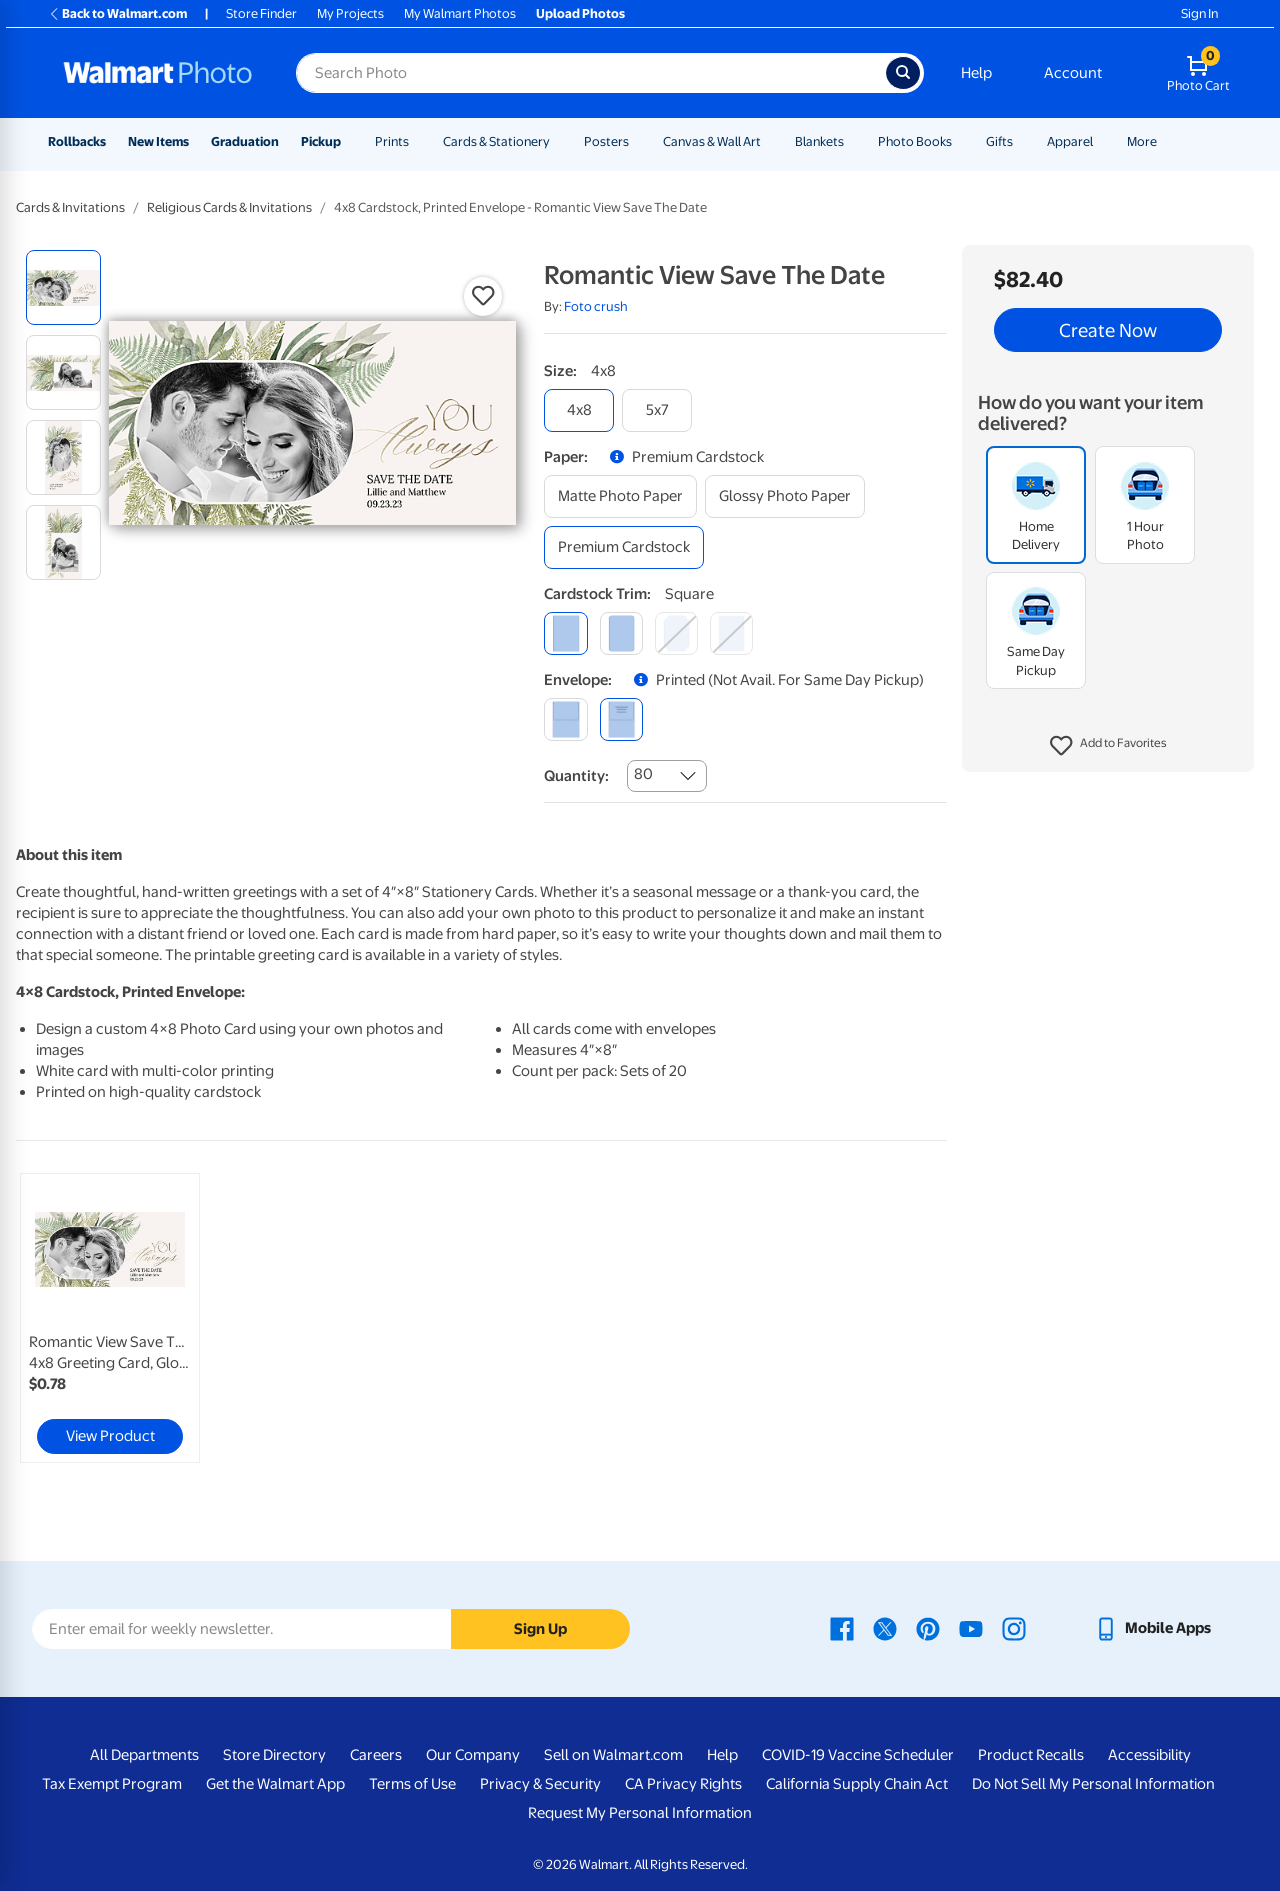  What do you see at coordinates (580, 13) in the screenshot?
I see `Upload Photos` at bounding box center [580, 13].